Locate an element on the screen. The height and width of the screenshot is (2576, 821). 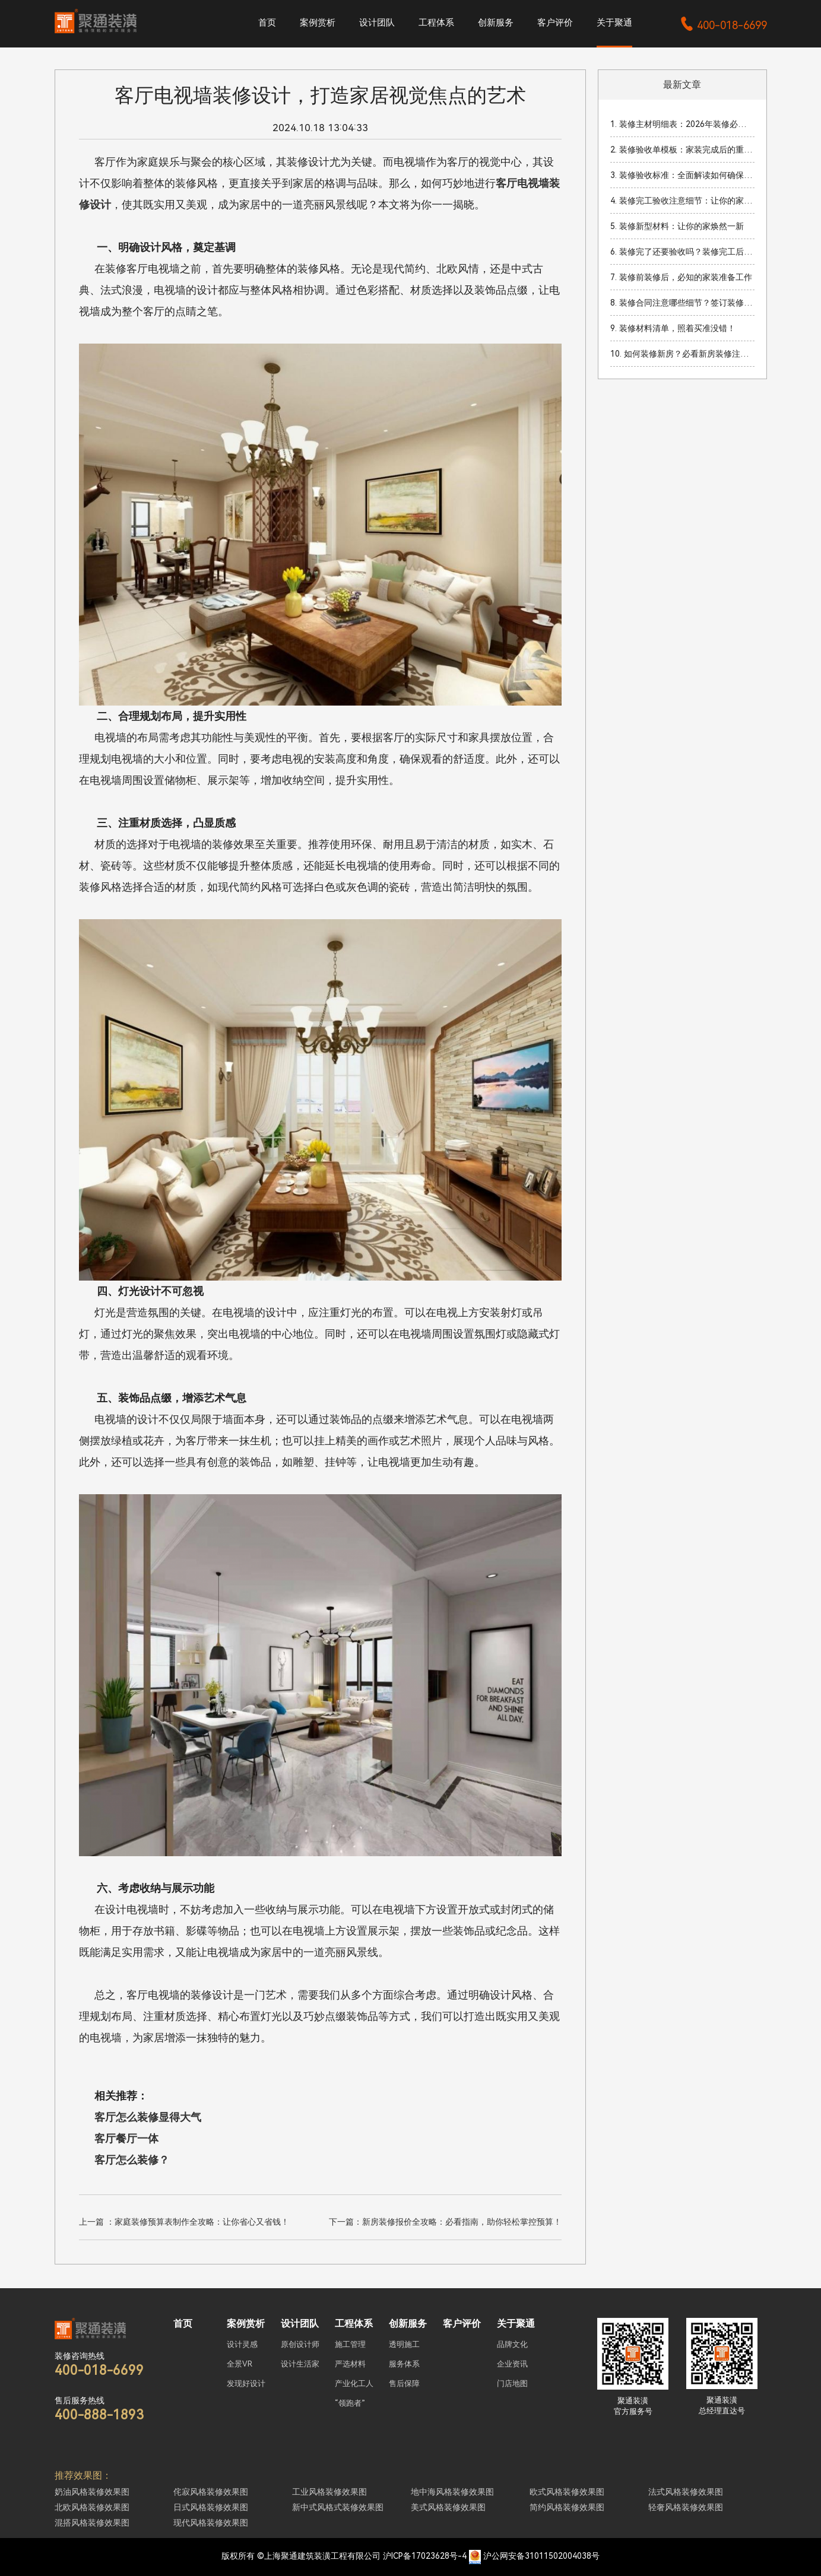
工程体系 is located at coordinates (436, 22).